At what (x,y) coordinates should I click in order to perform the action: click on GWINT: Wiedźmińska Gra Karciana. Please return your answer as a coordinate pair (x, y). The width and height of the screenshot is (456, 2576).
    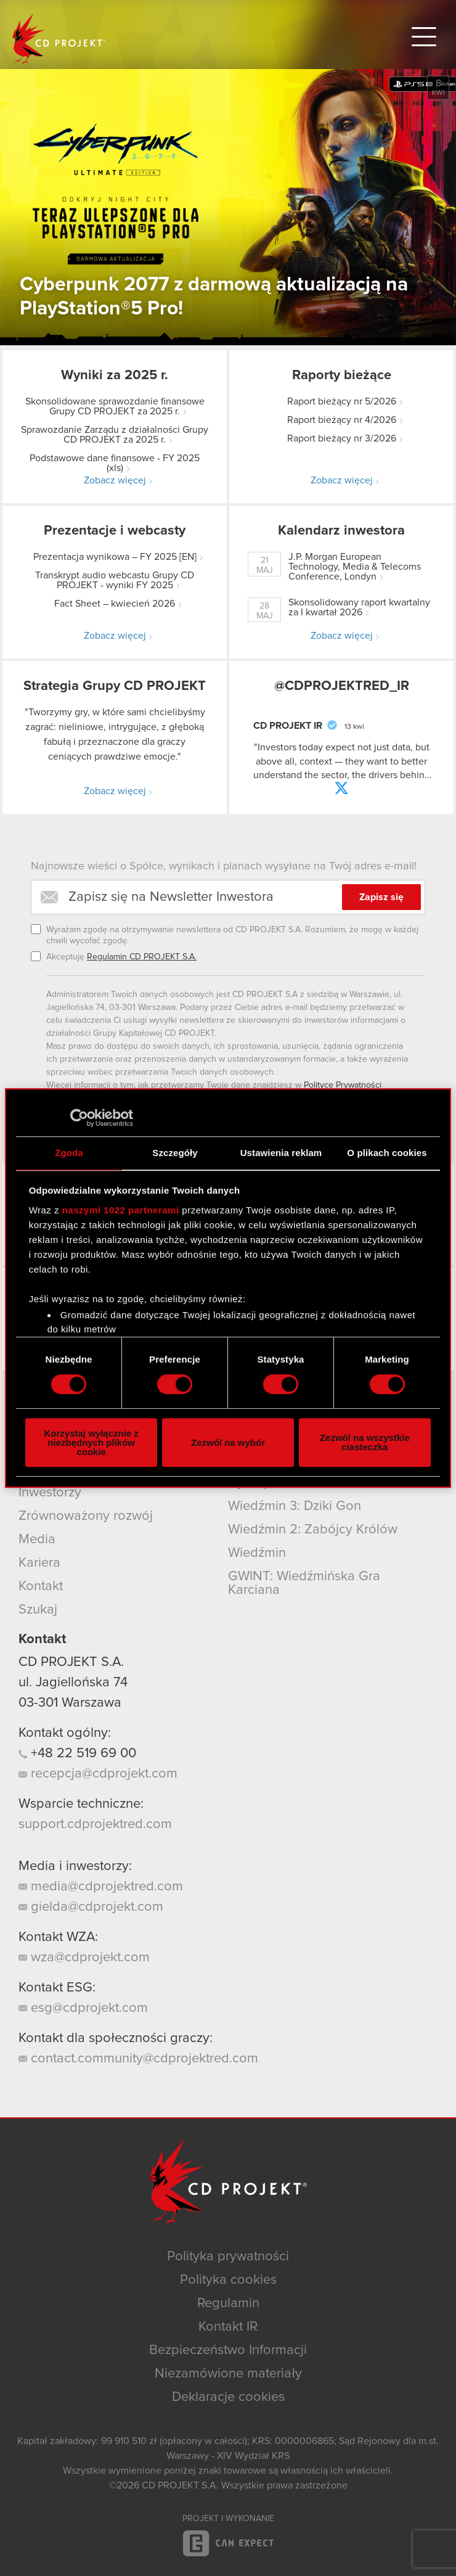
    Looking at the image, I should click on (304, 1583).